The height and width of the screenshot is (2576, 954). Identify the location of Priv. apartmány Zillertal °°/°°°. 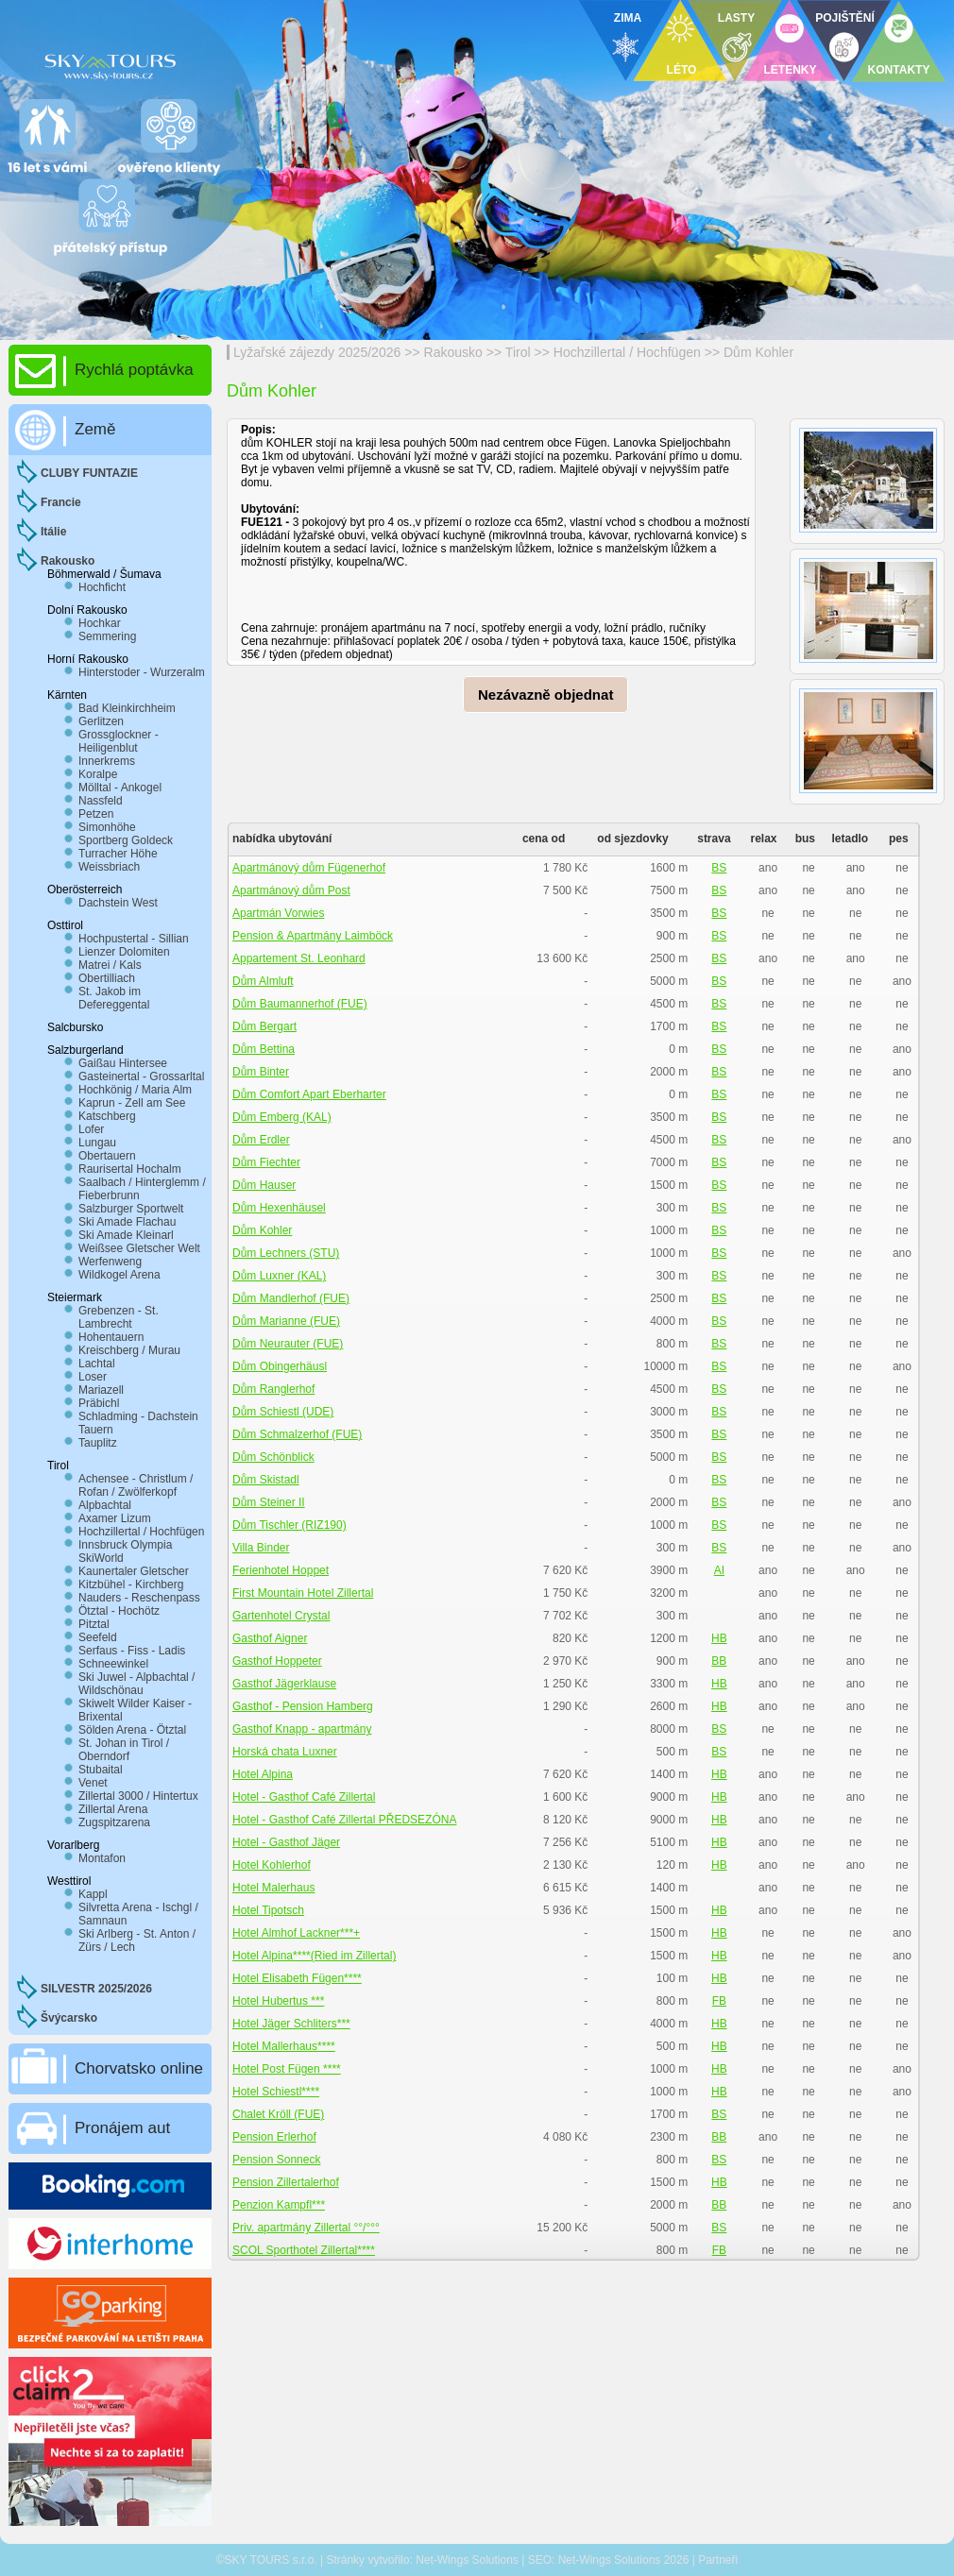
(306, 2227).